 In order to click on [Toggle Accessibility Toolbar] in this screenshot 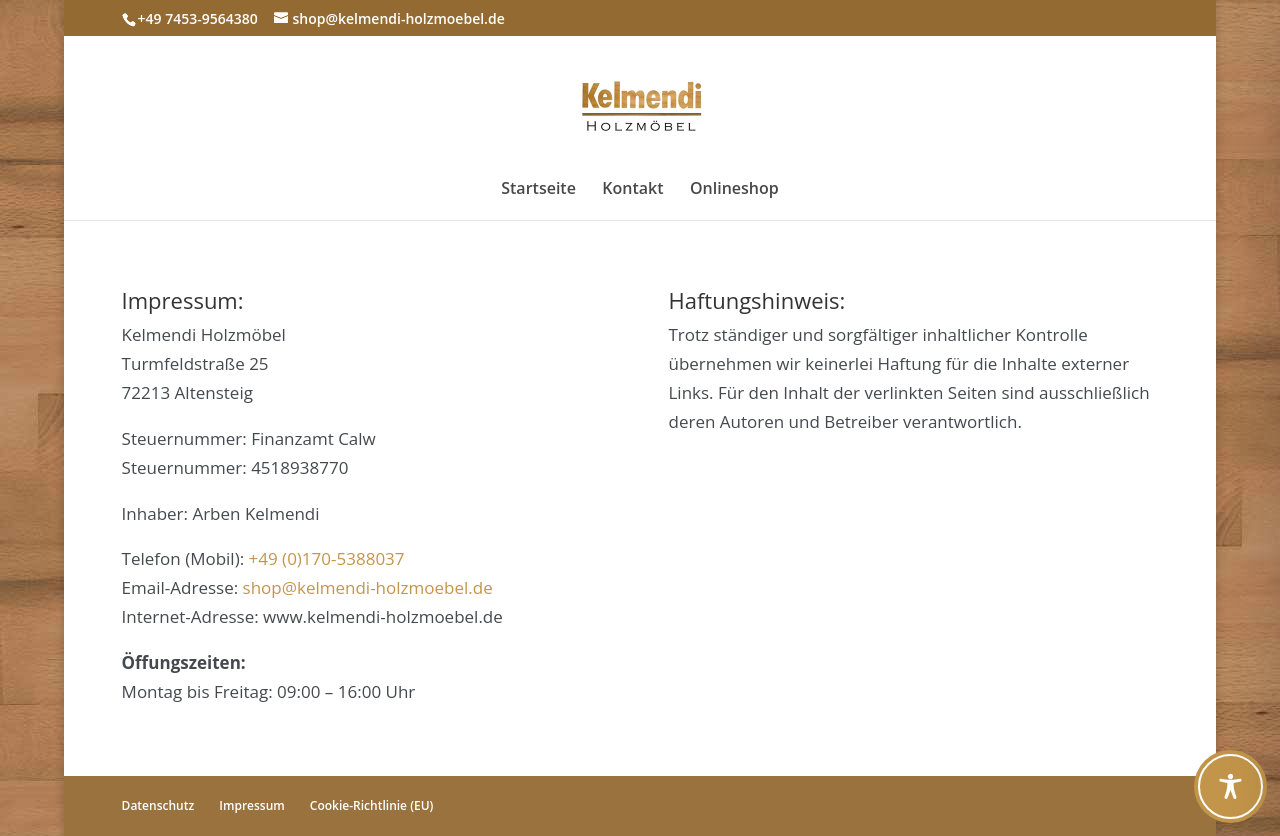, I will do `click(1230, 786)`.